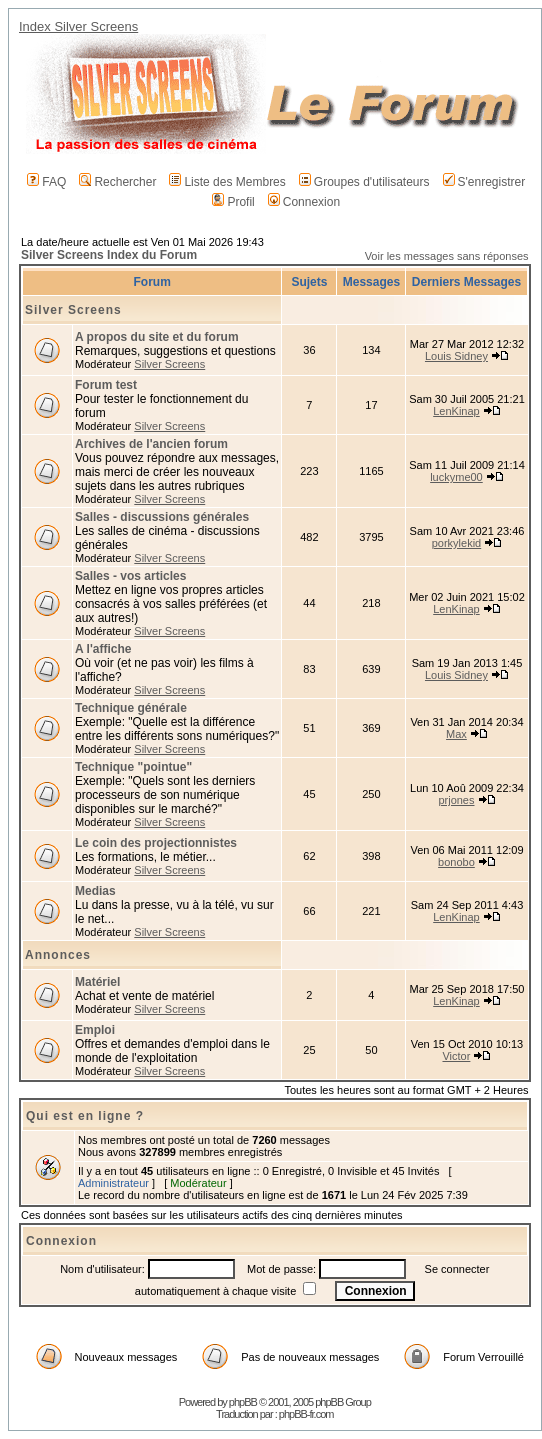 Image resolution: width=542 pixels, height=1439 pixels. What do you see at coordinates (46, 182) in the screenshot?
I see `FAQ` at bounding box center [46, 182].